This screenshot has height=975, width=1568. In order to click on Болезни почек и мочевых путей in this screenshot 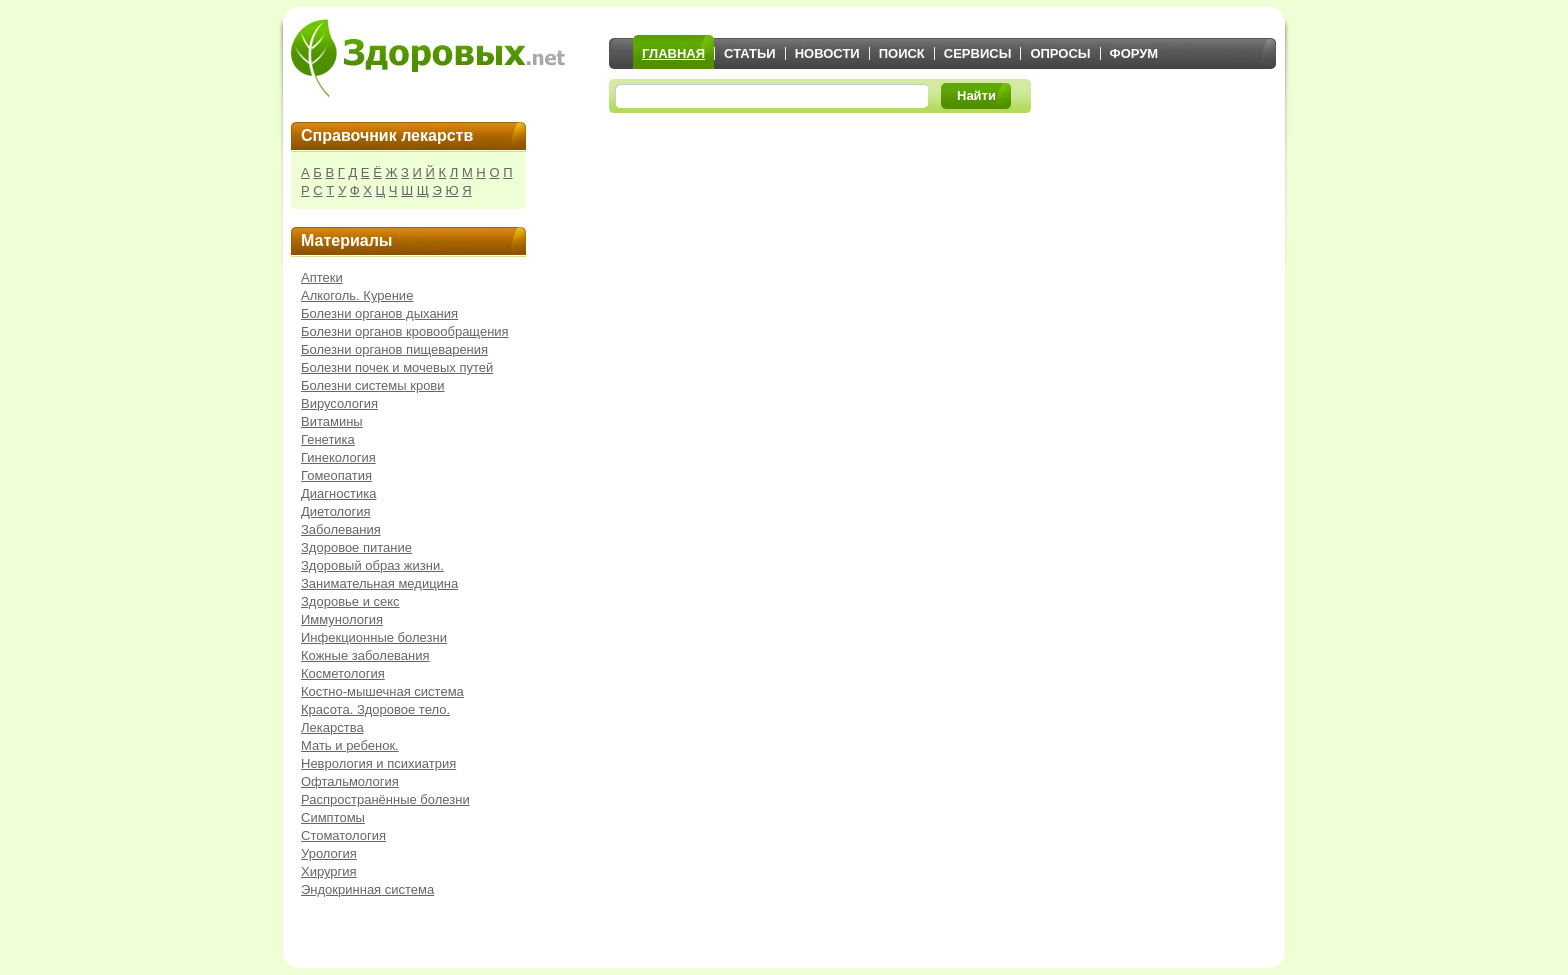, I will do `click(397, 367)`.